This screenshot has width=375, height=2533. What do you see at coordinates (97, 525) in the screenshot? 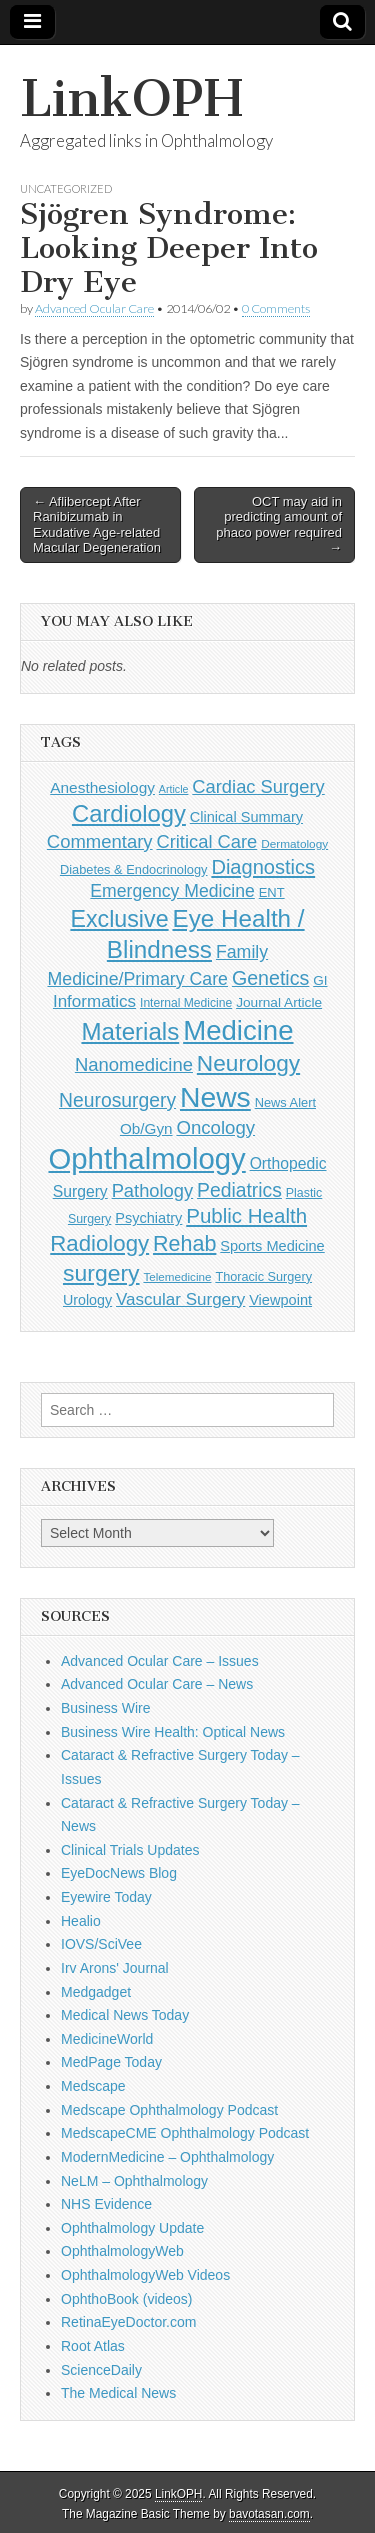
I see `← Aflibercept After Ranibizumab in Exudative Age-related Macular Degeneration` at bounding box center [97, 525].